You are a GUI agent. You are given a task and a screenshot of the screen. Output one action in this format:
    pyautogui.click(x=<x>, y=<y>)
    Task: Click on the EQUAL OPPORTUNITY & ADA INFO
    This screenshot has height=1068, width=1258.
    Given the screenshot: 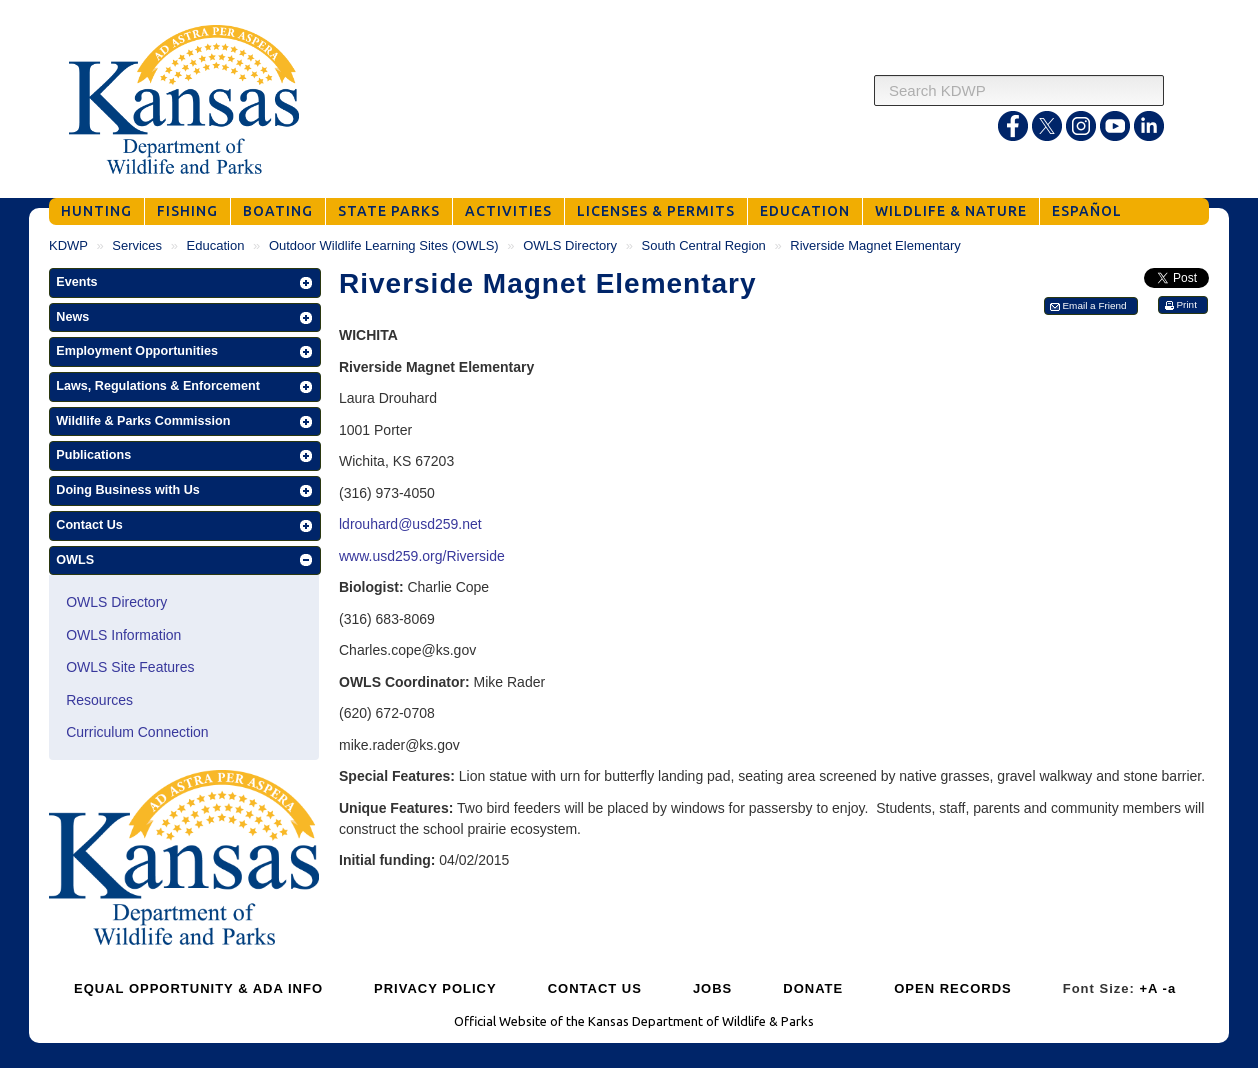 What is the action you would take?
    pyautogui.click(x=198, y=988)
    